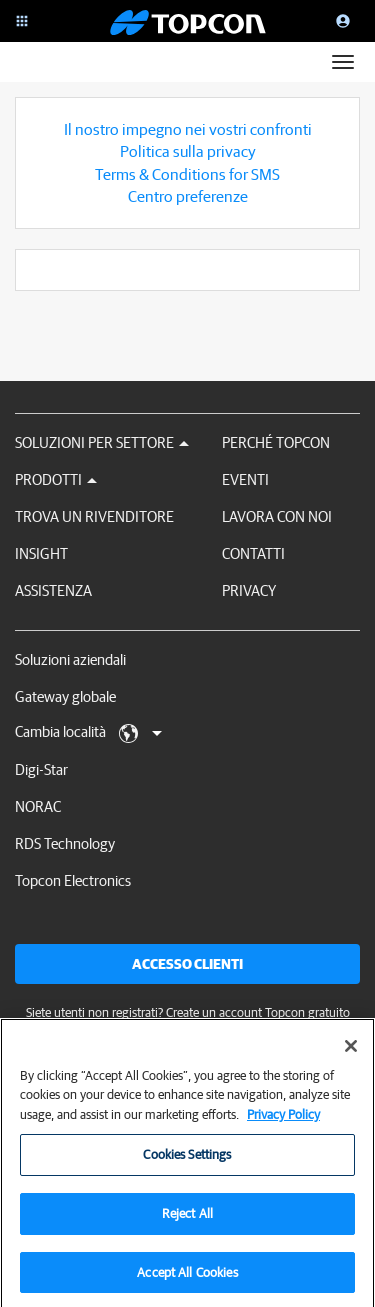 The width and height of the screenshot is (375, 1307). Describe the element at coordinates (187, 174) in the screenshot. I see `Terms & Conditions for SMS` at that location.